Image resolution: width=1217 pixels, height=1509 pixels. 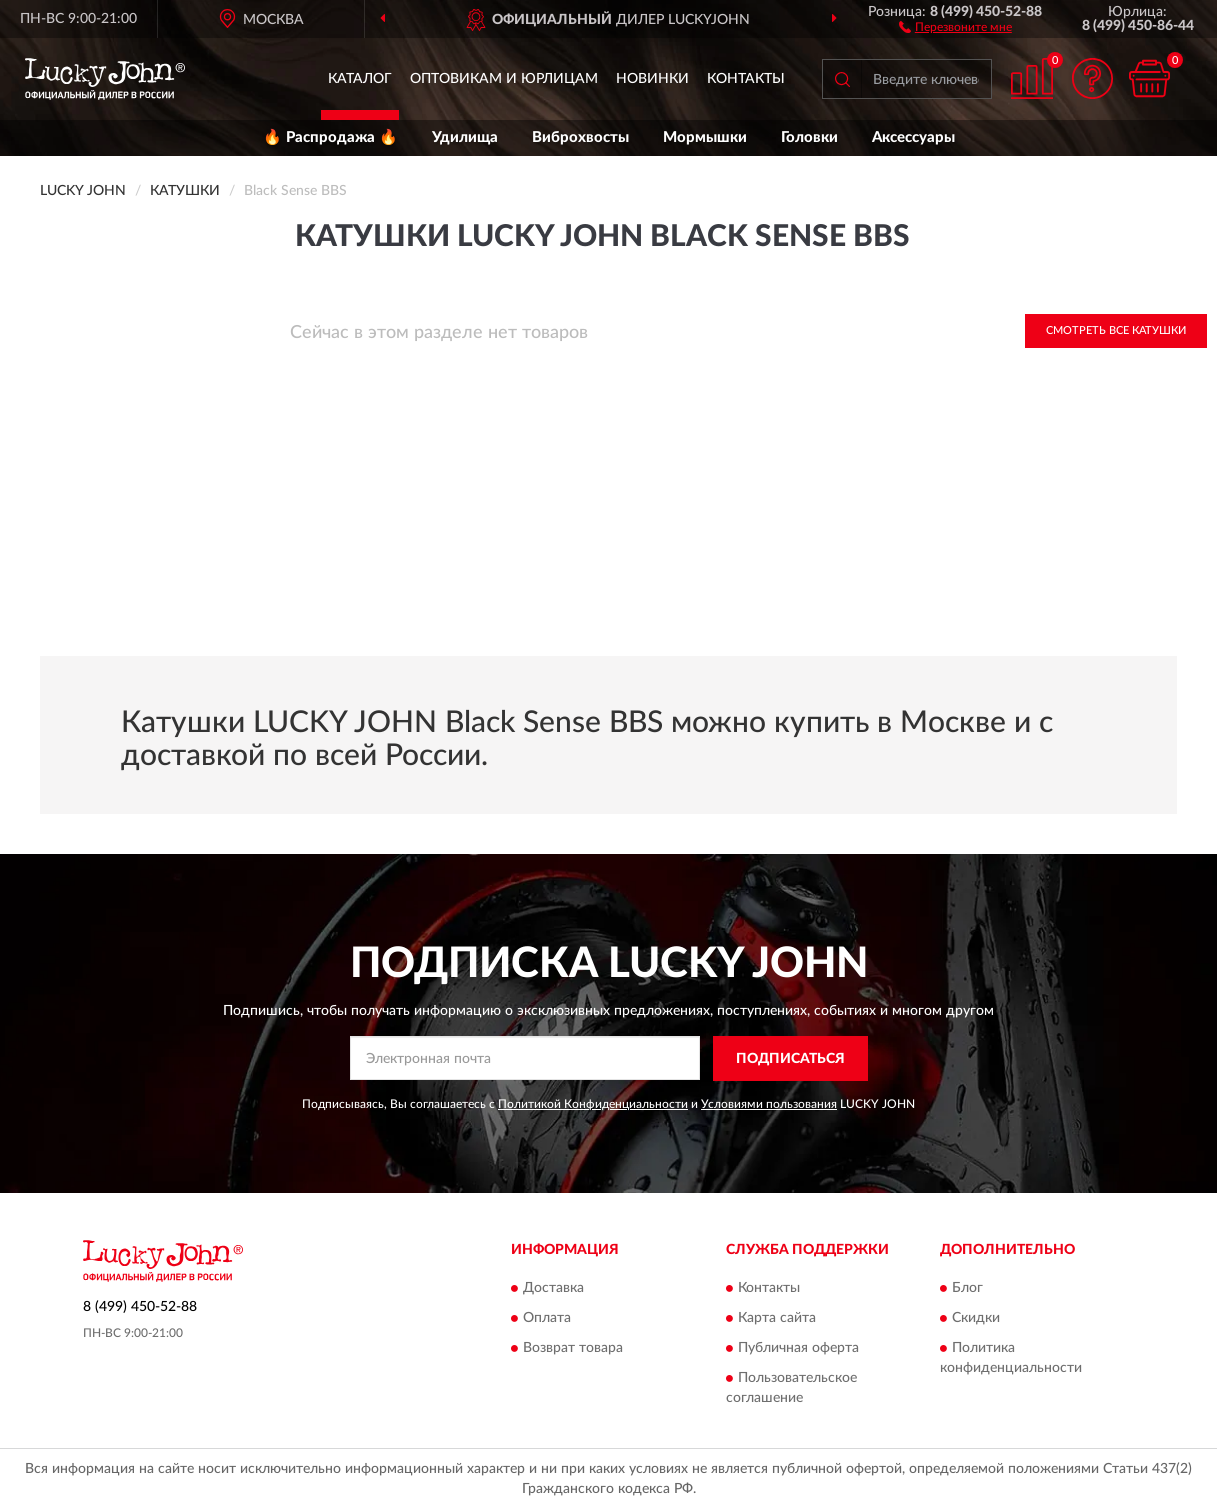 I want to click on [button], so click(x=955, y=26).